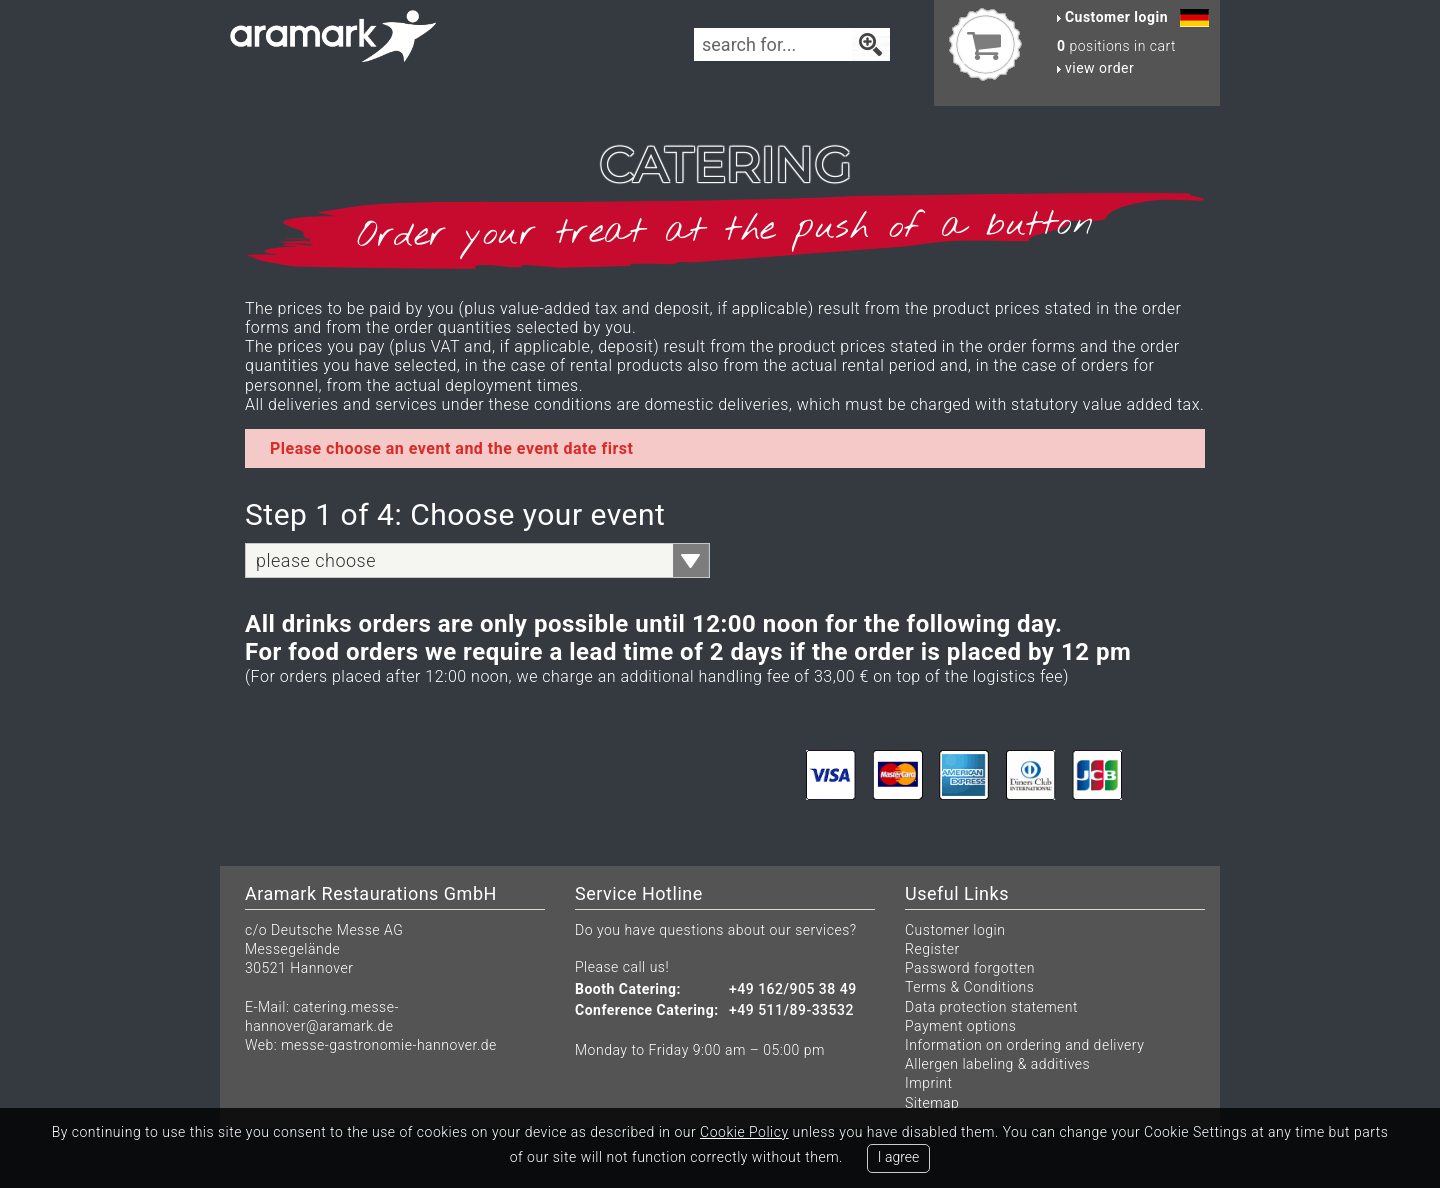 This screenshot has width=1440, height=1188. What do you see at coordinates (991, 1007) in the screenshot?
I see `Data protection statement` at bounding box center [991, 1007].